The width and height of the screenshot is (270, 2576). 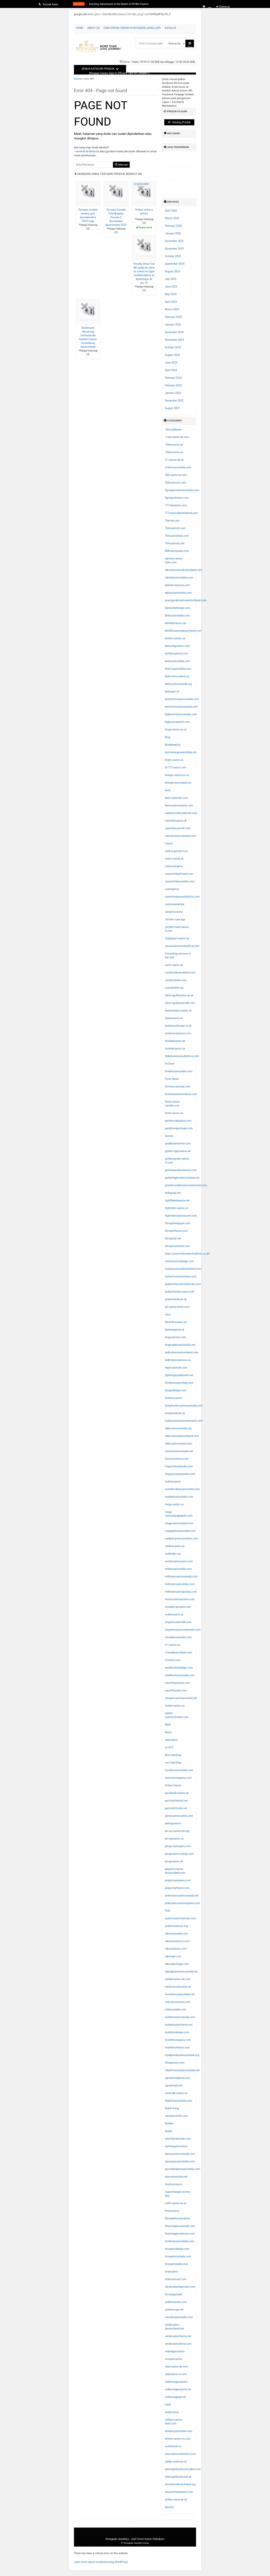 I want to click on ladbrokescasinoireland.com, so click(x=181, y=1352).